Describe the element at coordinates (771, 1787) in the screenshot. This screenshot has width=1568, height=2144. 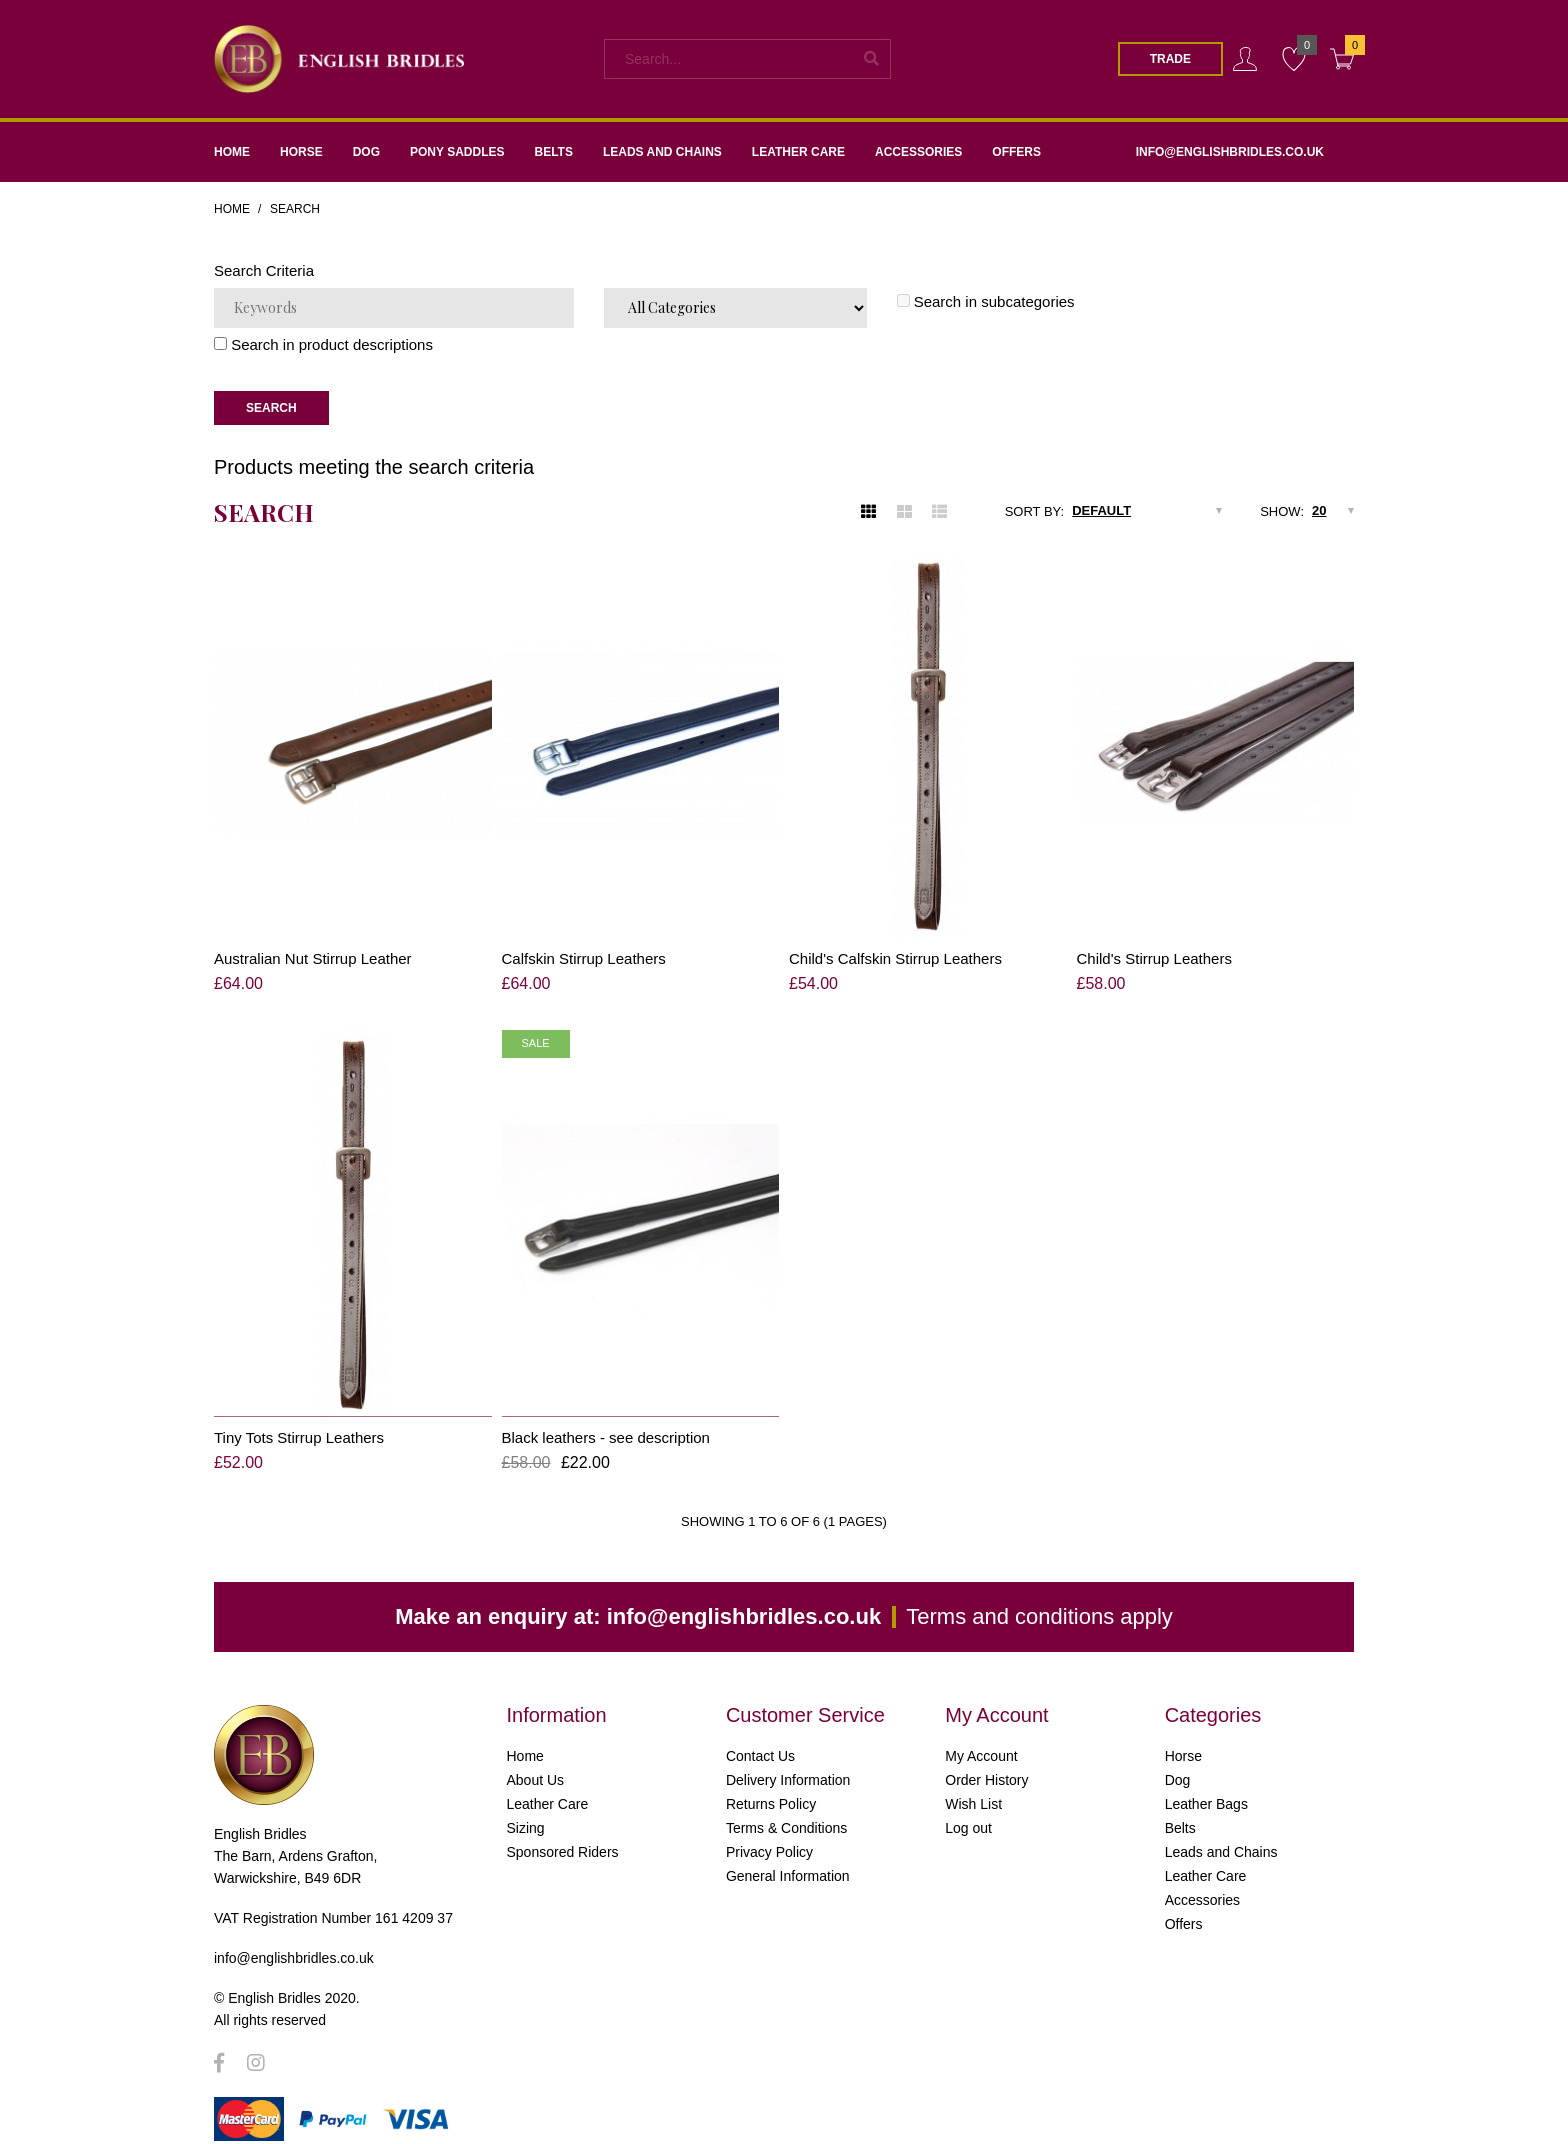
I see `Returns Policy` at that location.